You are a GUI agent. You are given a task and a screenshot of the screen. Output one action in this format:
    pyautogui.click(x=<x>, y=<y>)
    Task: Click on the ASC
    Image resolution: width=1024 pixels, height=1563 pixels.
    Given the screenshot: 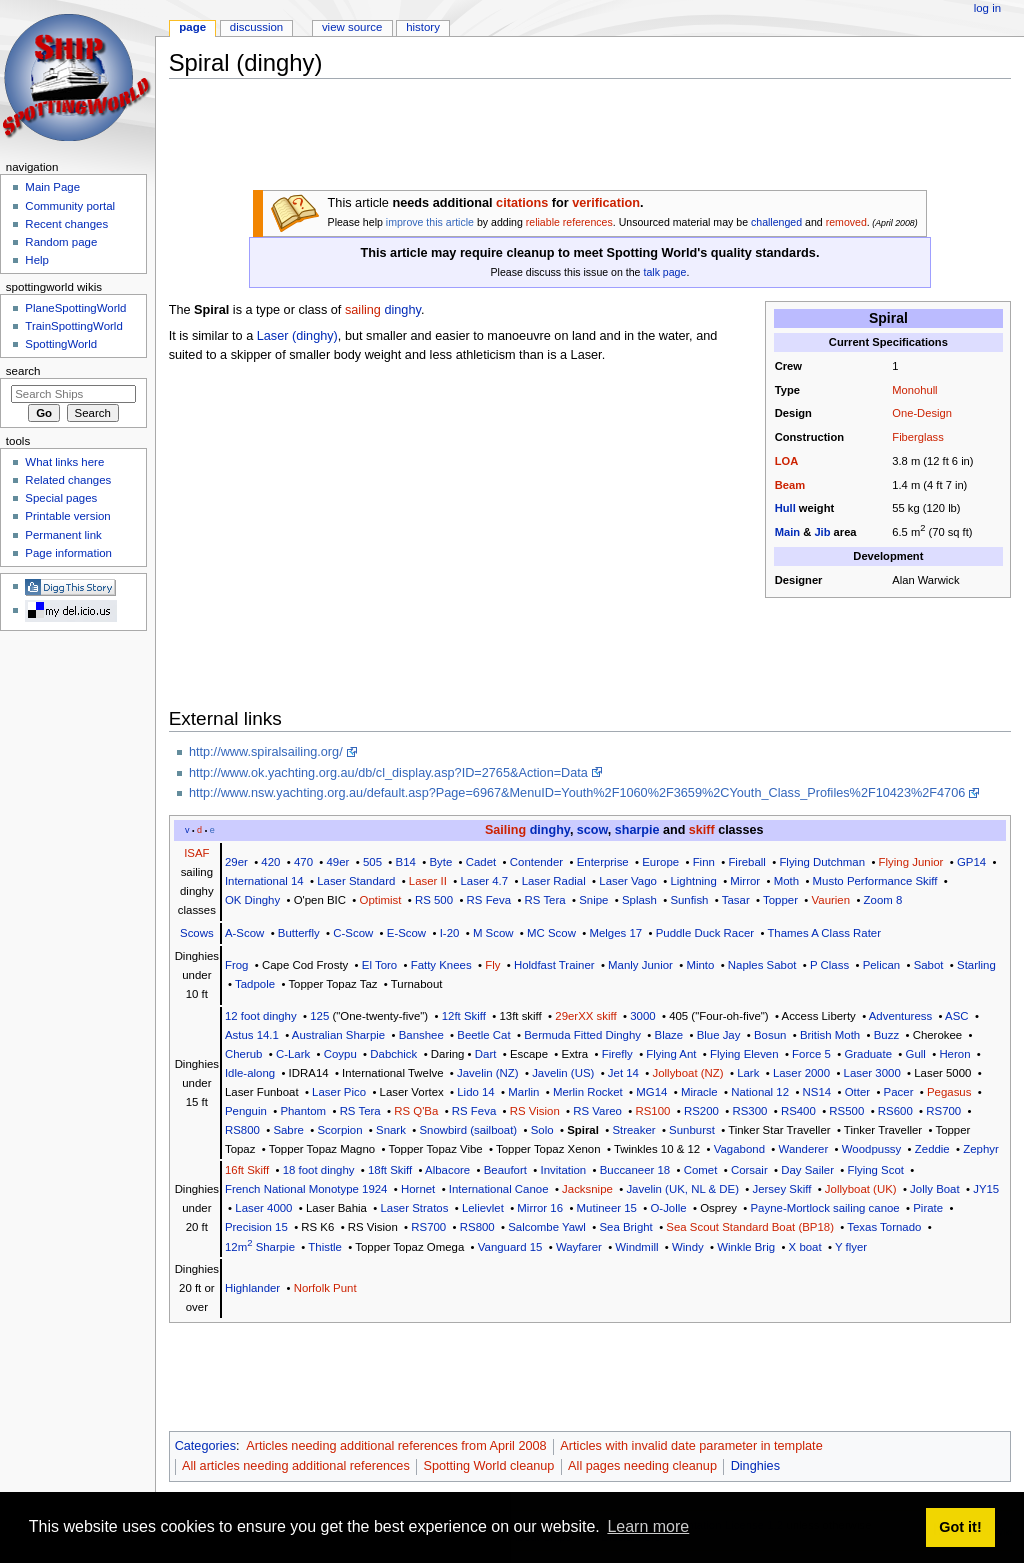 What is the action you would take?
    pyautogui.click(x=957, y=1016)
    